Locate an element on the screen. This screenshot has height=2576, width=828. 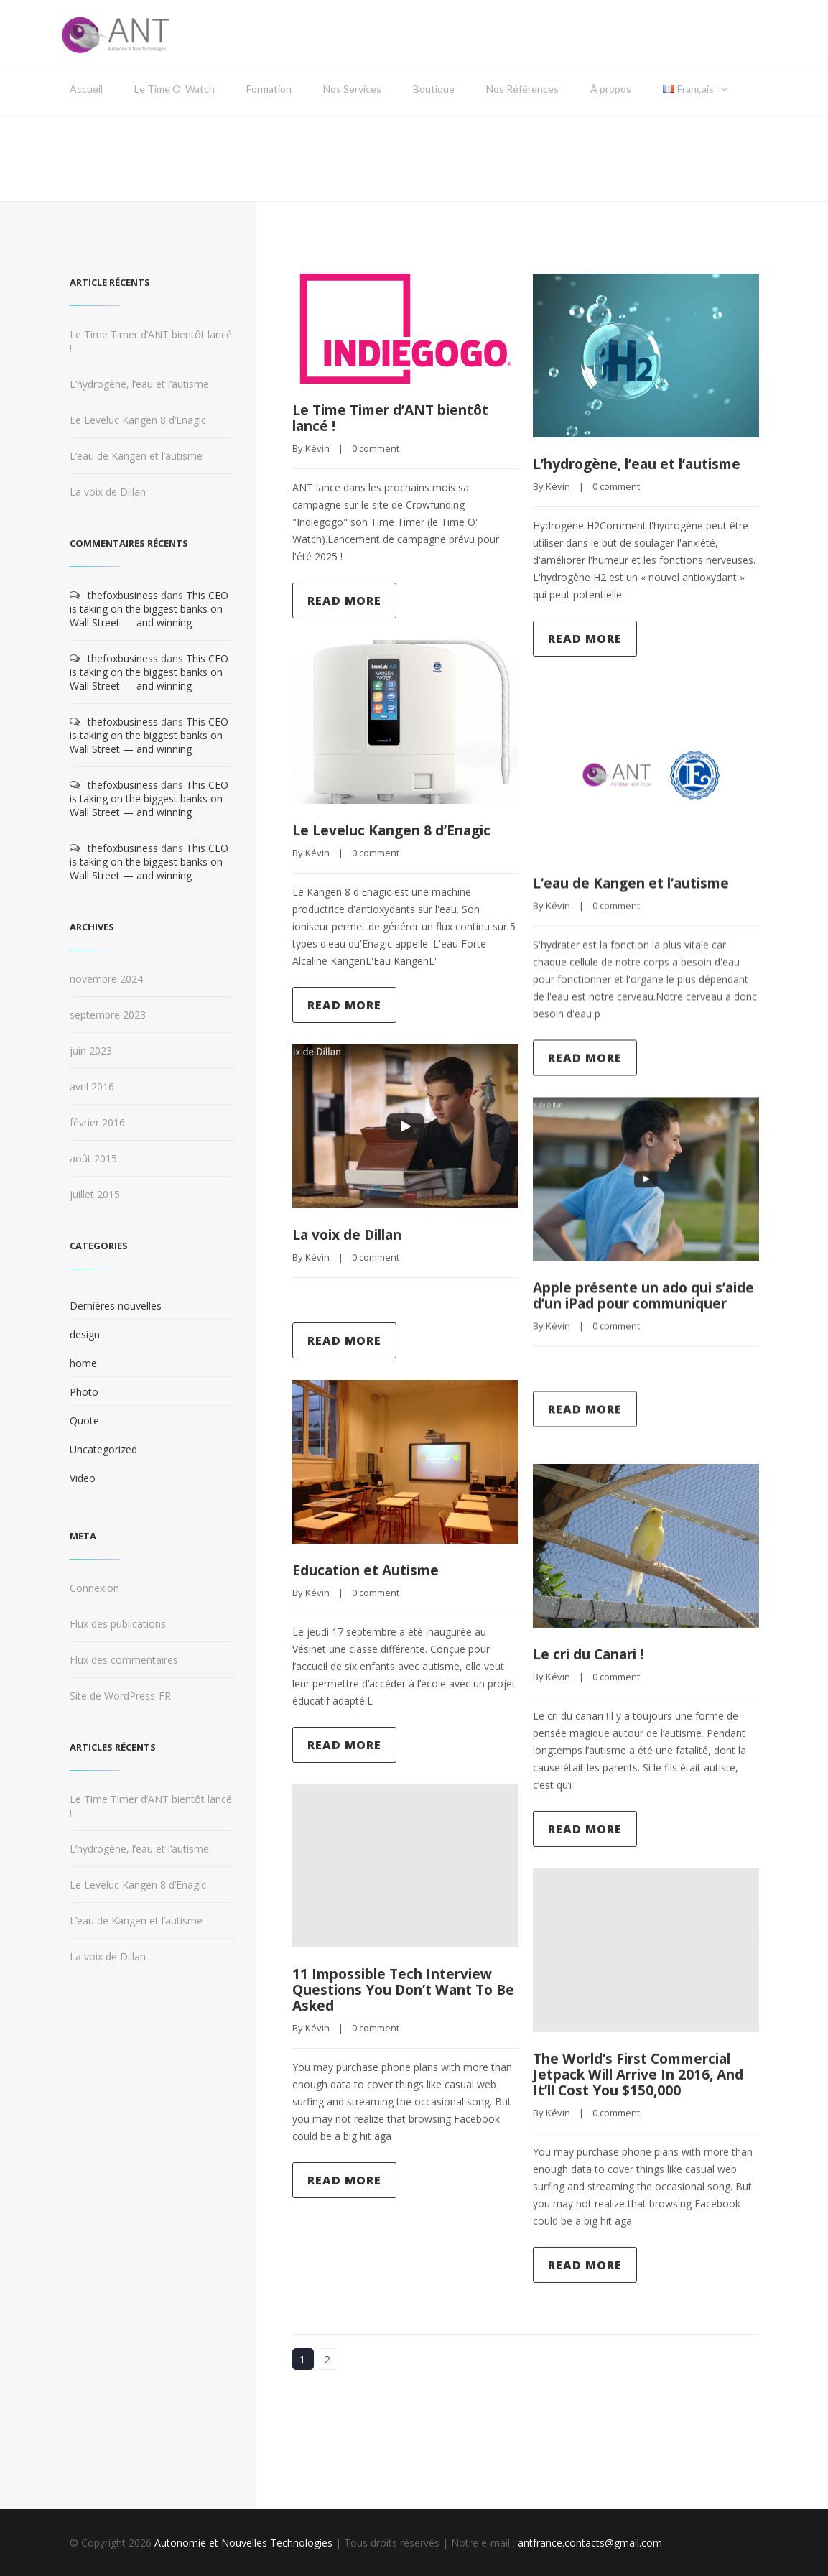
Dernières nouvelles is located at coordinates (116, 1305).